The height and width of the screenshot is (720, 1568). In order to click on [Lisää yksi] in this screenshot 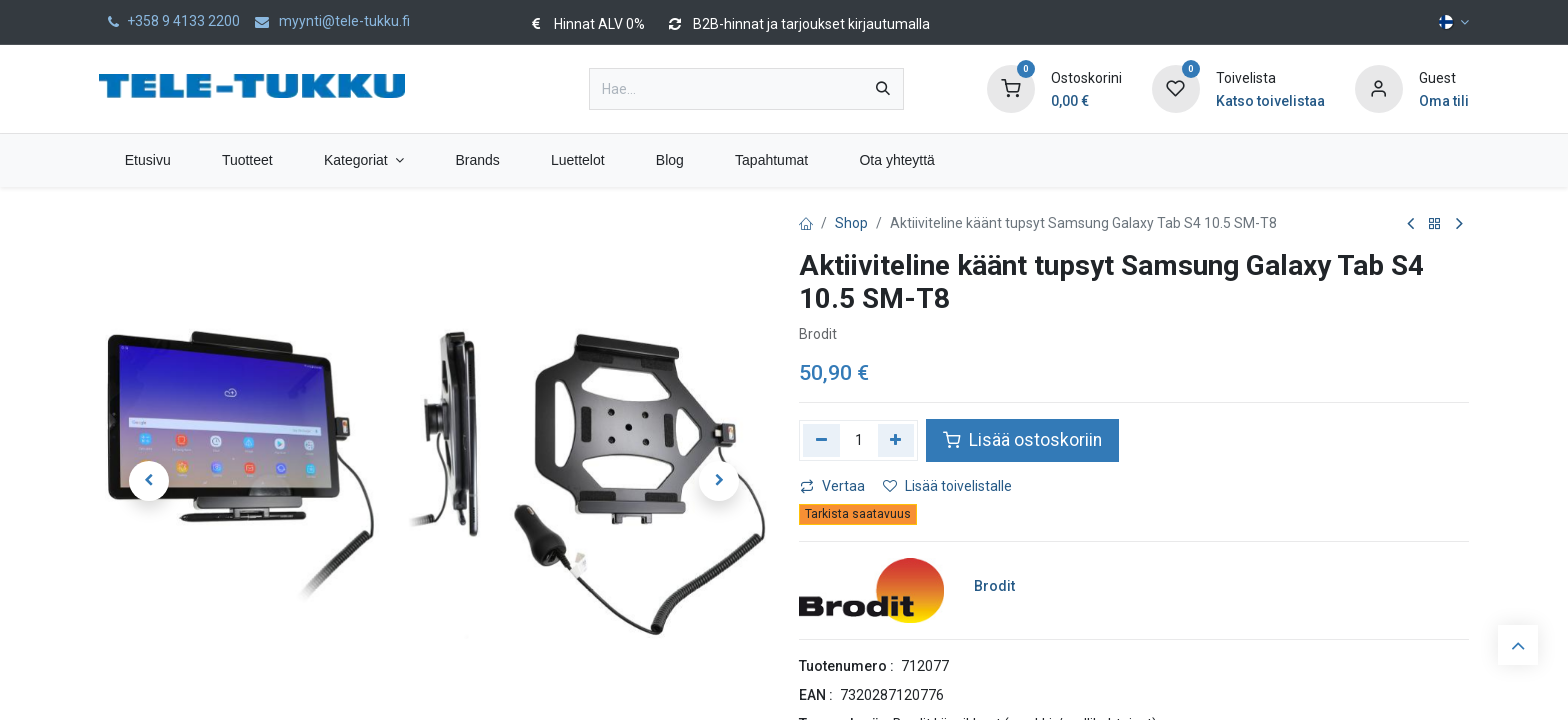, I will do `click(896, 440)`.